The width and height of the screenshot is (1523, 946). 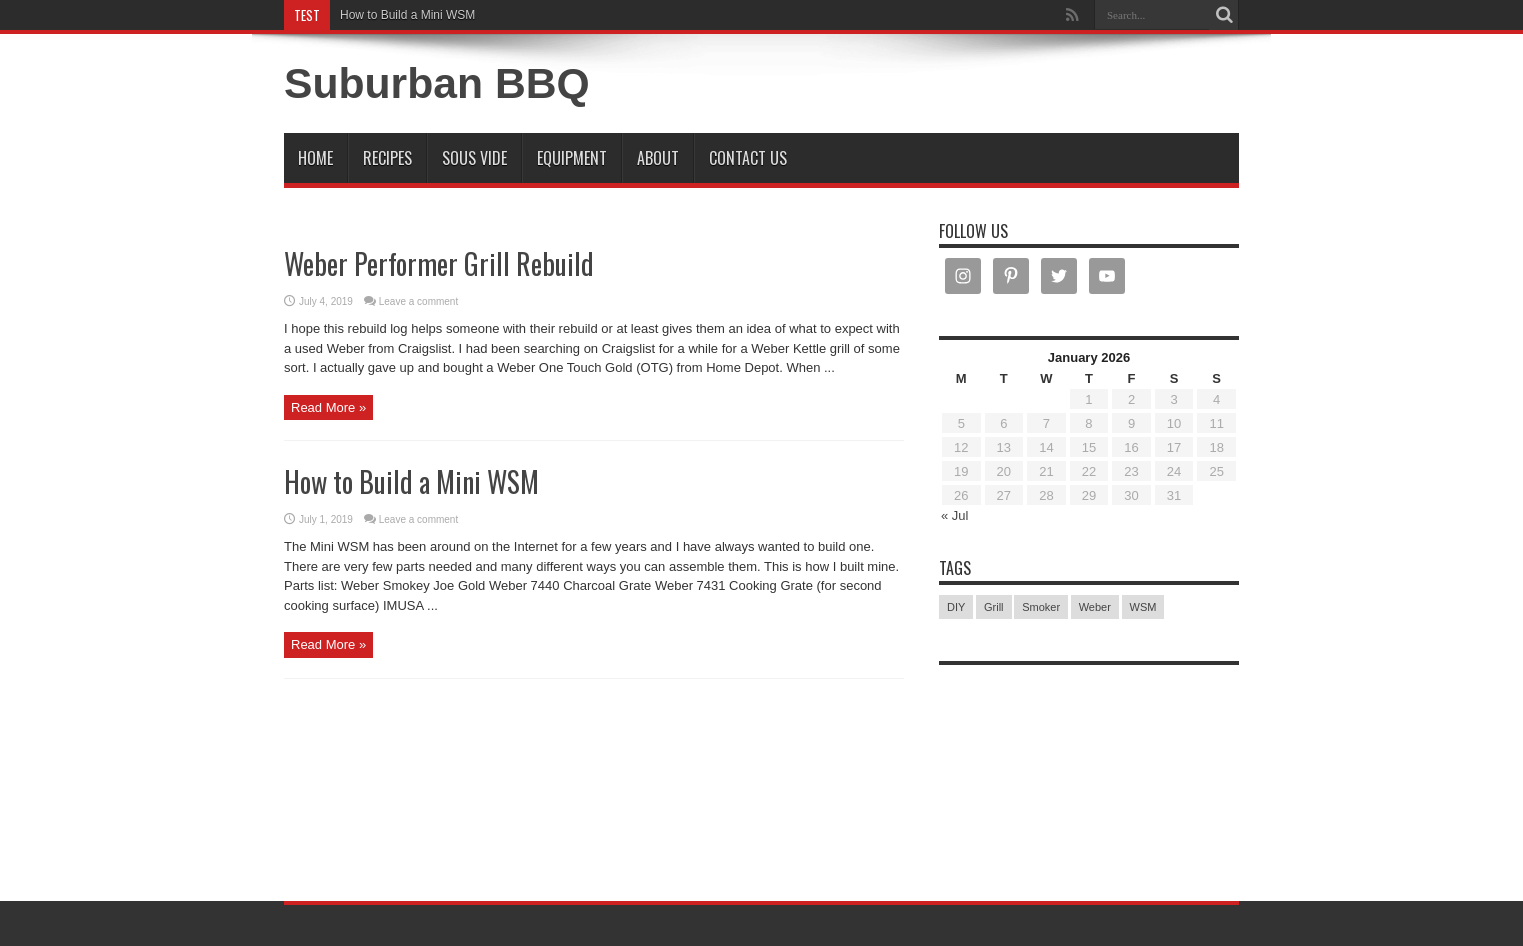 What do you see at coordinates (328, 407) in the screenshot?
I see `Read More »` at bounding box center [328, 407].